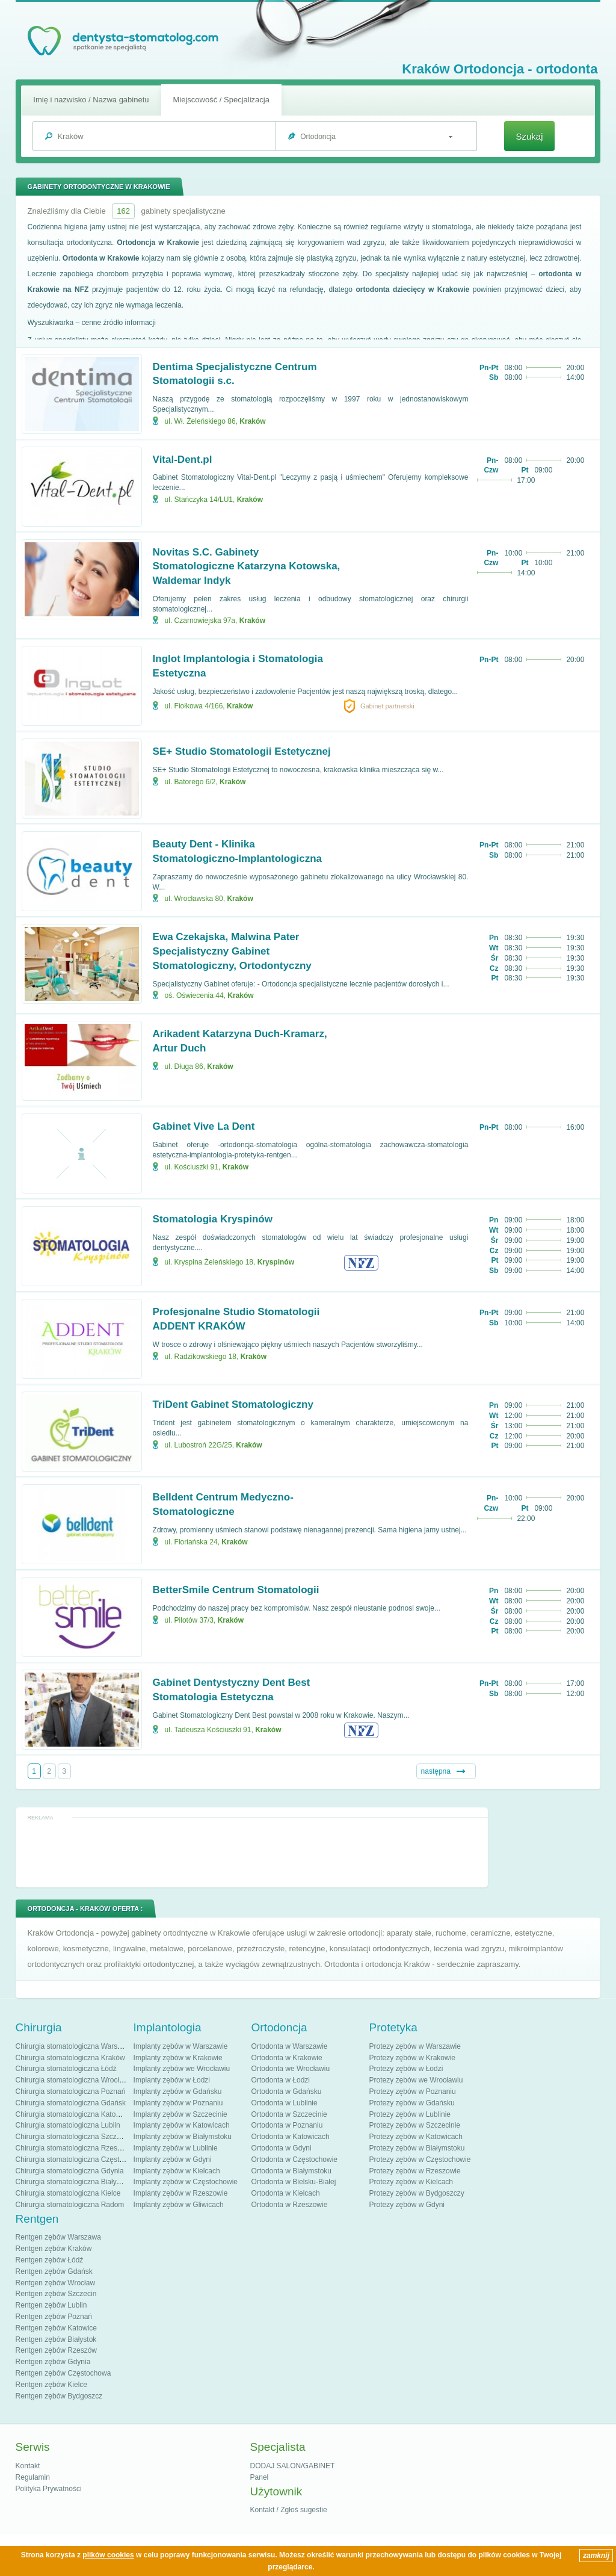 The width and height of the screenshot is (616, 2576). I want to click on Protezy zębów we Wrocławiu, so click(416, 2080).